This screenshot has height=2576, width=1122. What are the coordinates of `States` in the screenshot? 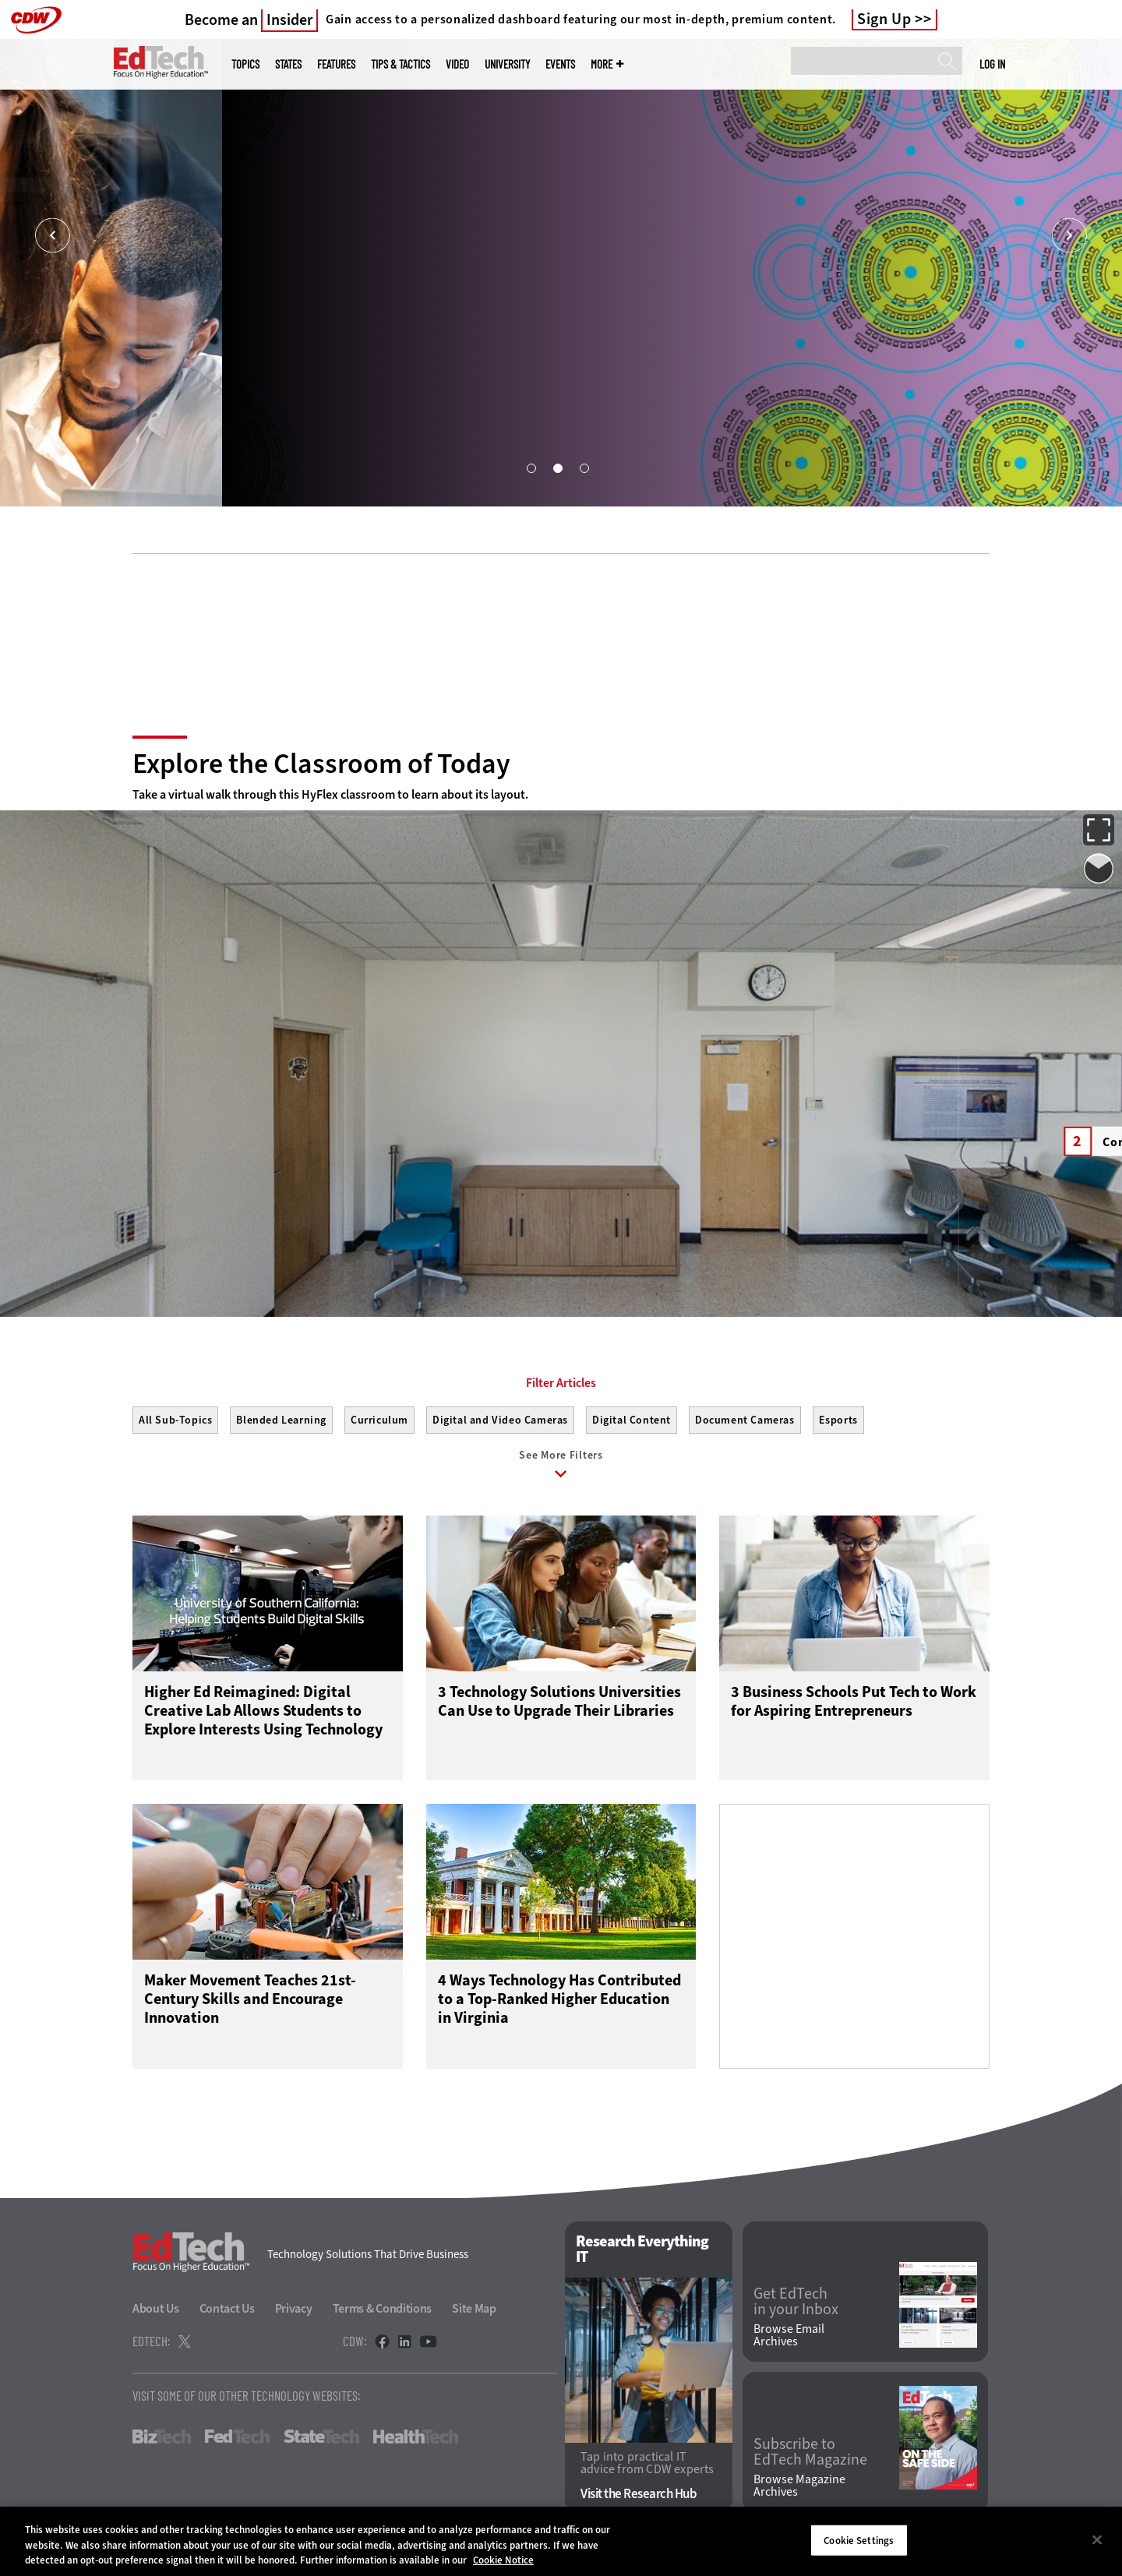 It's located at (288, 64).